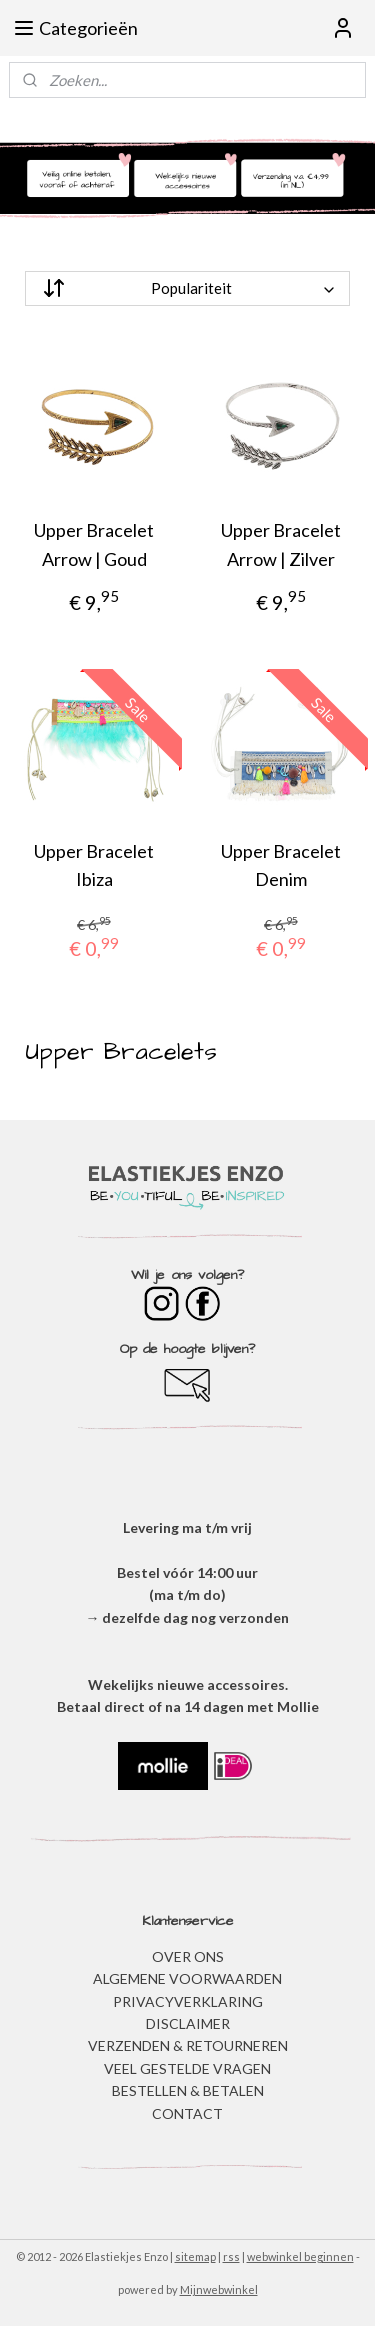  I want to click on ​PRIVACYVERKLARING, so click(188, 2001).